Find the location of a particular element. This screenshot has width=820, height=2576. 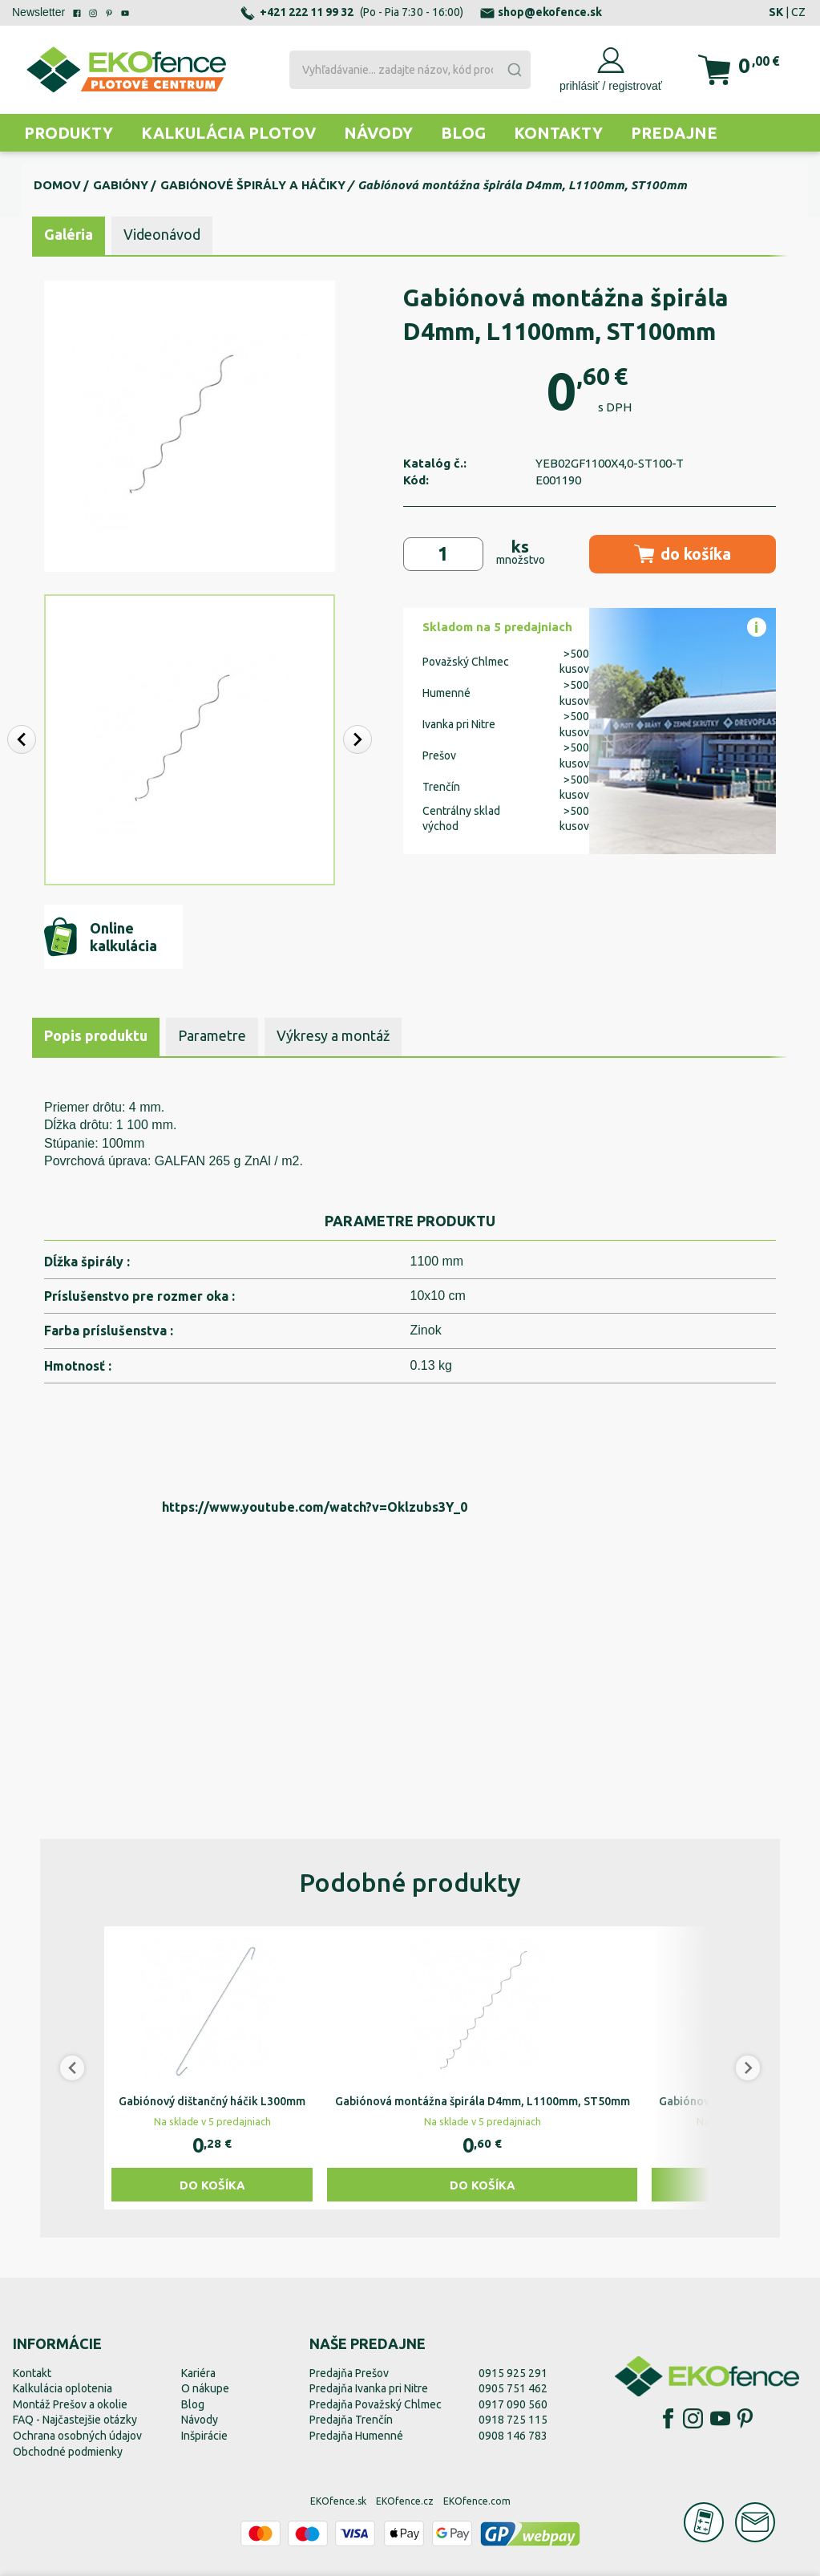

Predajňa Ivanka pri Nitre is located at coordinates (368, 2388).